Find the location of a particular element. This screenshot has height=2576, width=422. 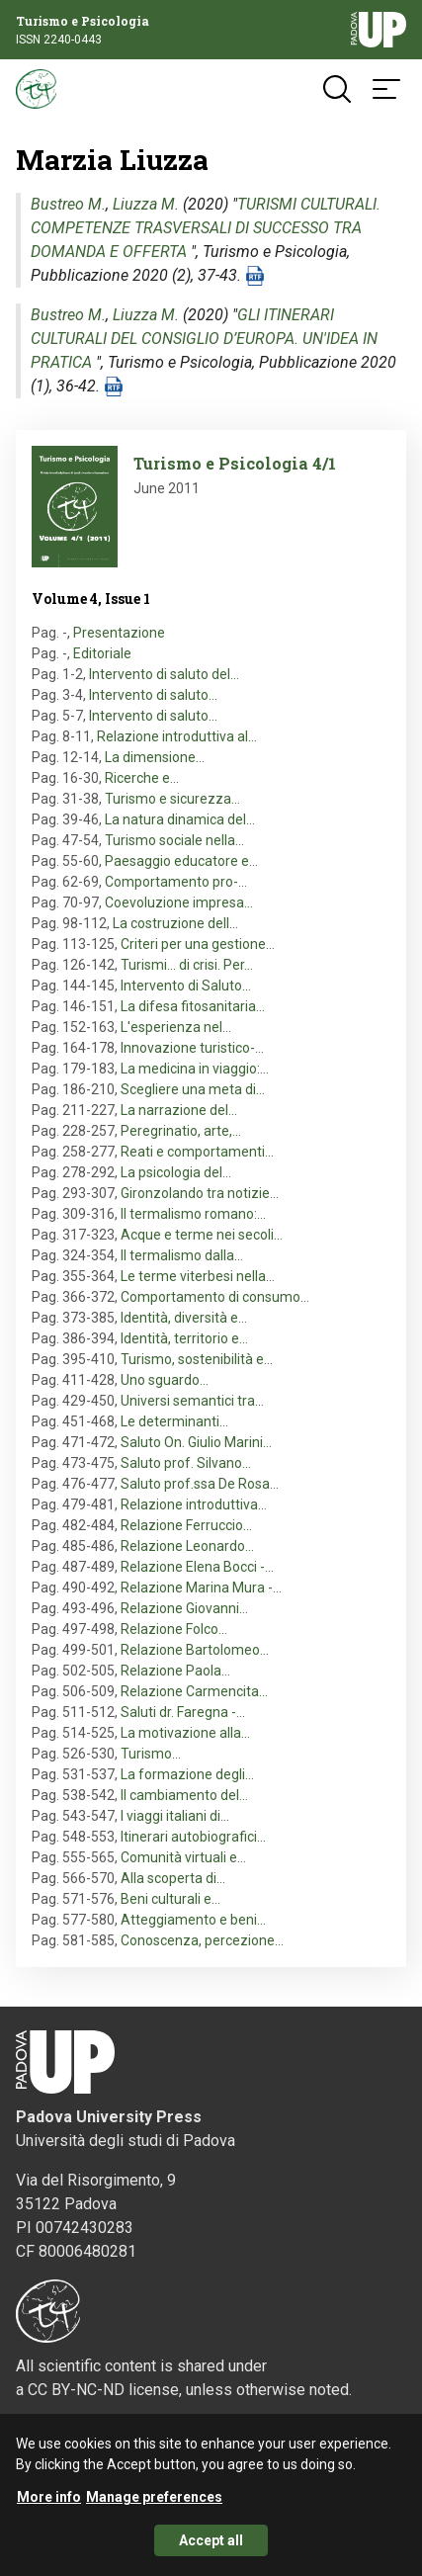

Comunità virtuali e… is located at coordinates (183, 1857).